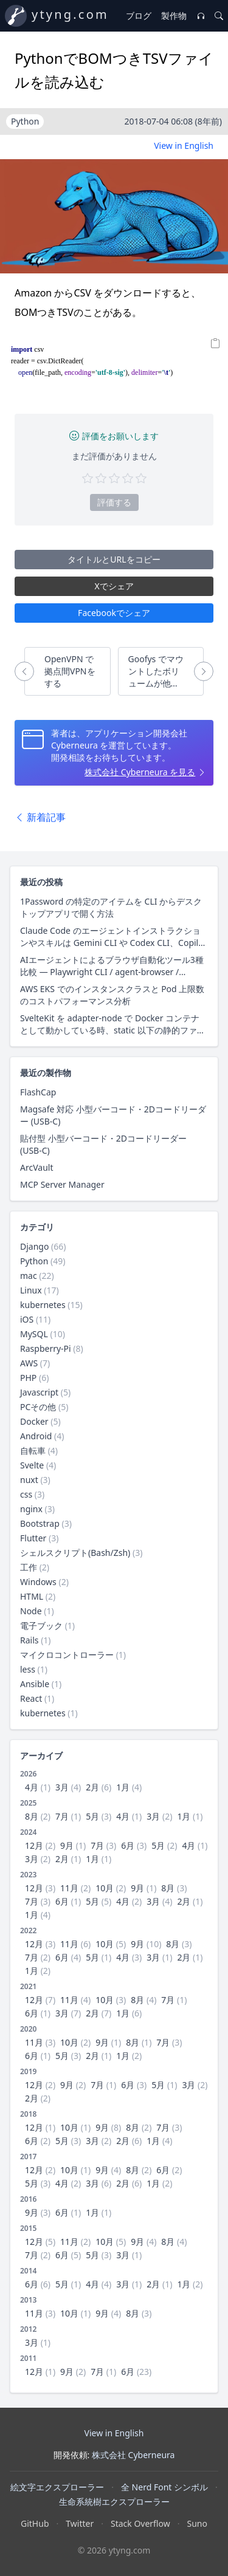 The height and width of the screenshot is (2576, 228). Describe the element at coordinates (174, 15) in the screenshot. I see `製作物` at that location.